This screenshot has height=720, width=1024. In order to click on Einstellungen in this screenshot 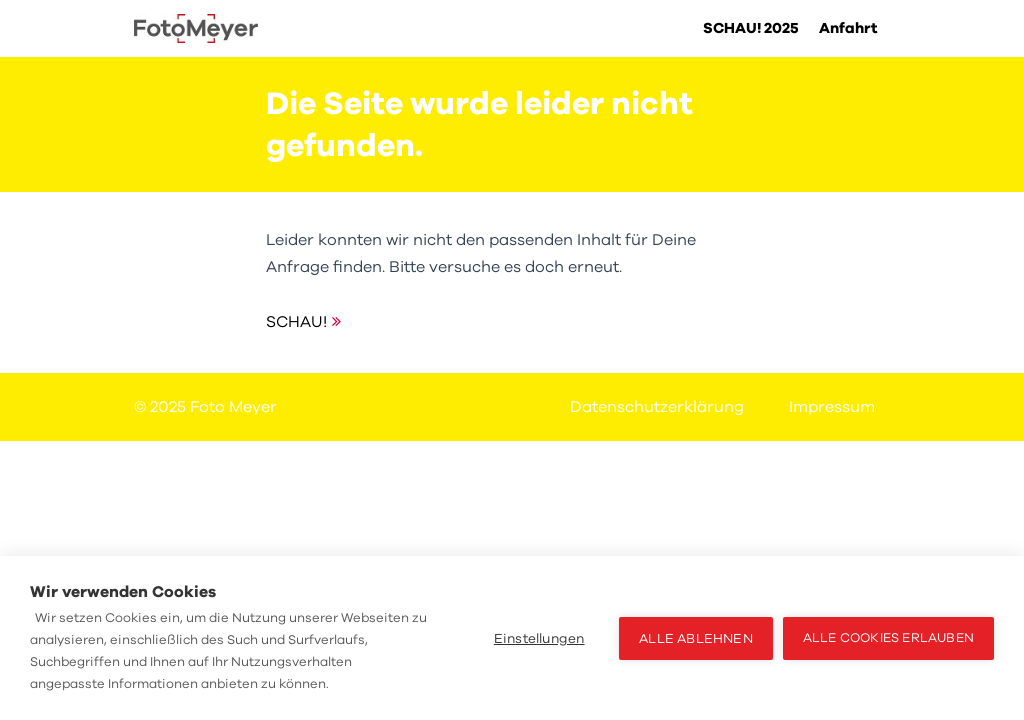, I will do `click(539, 638)`.